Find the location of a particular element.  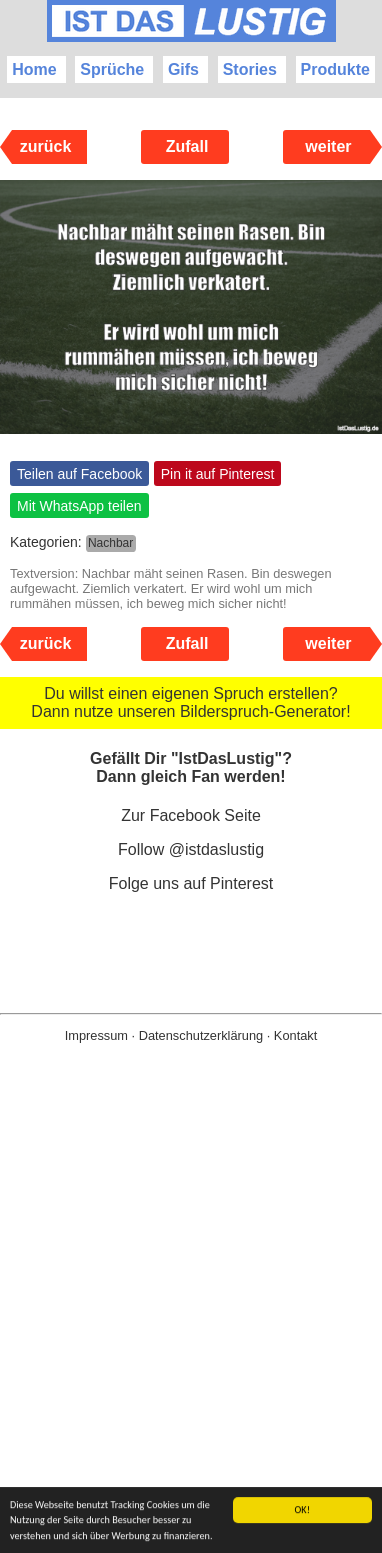

Datenschutzerklärung is located at coordinates (201, 1035).